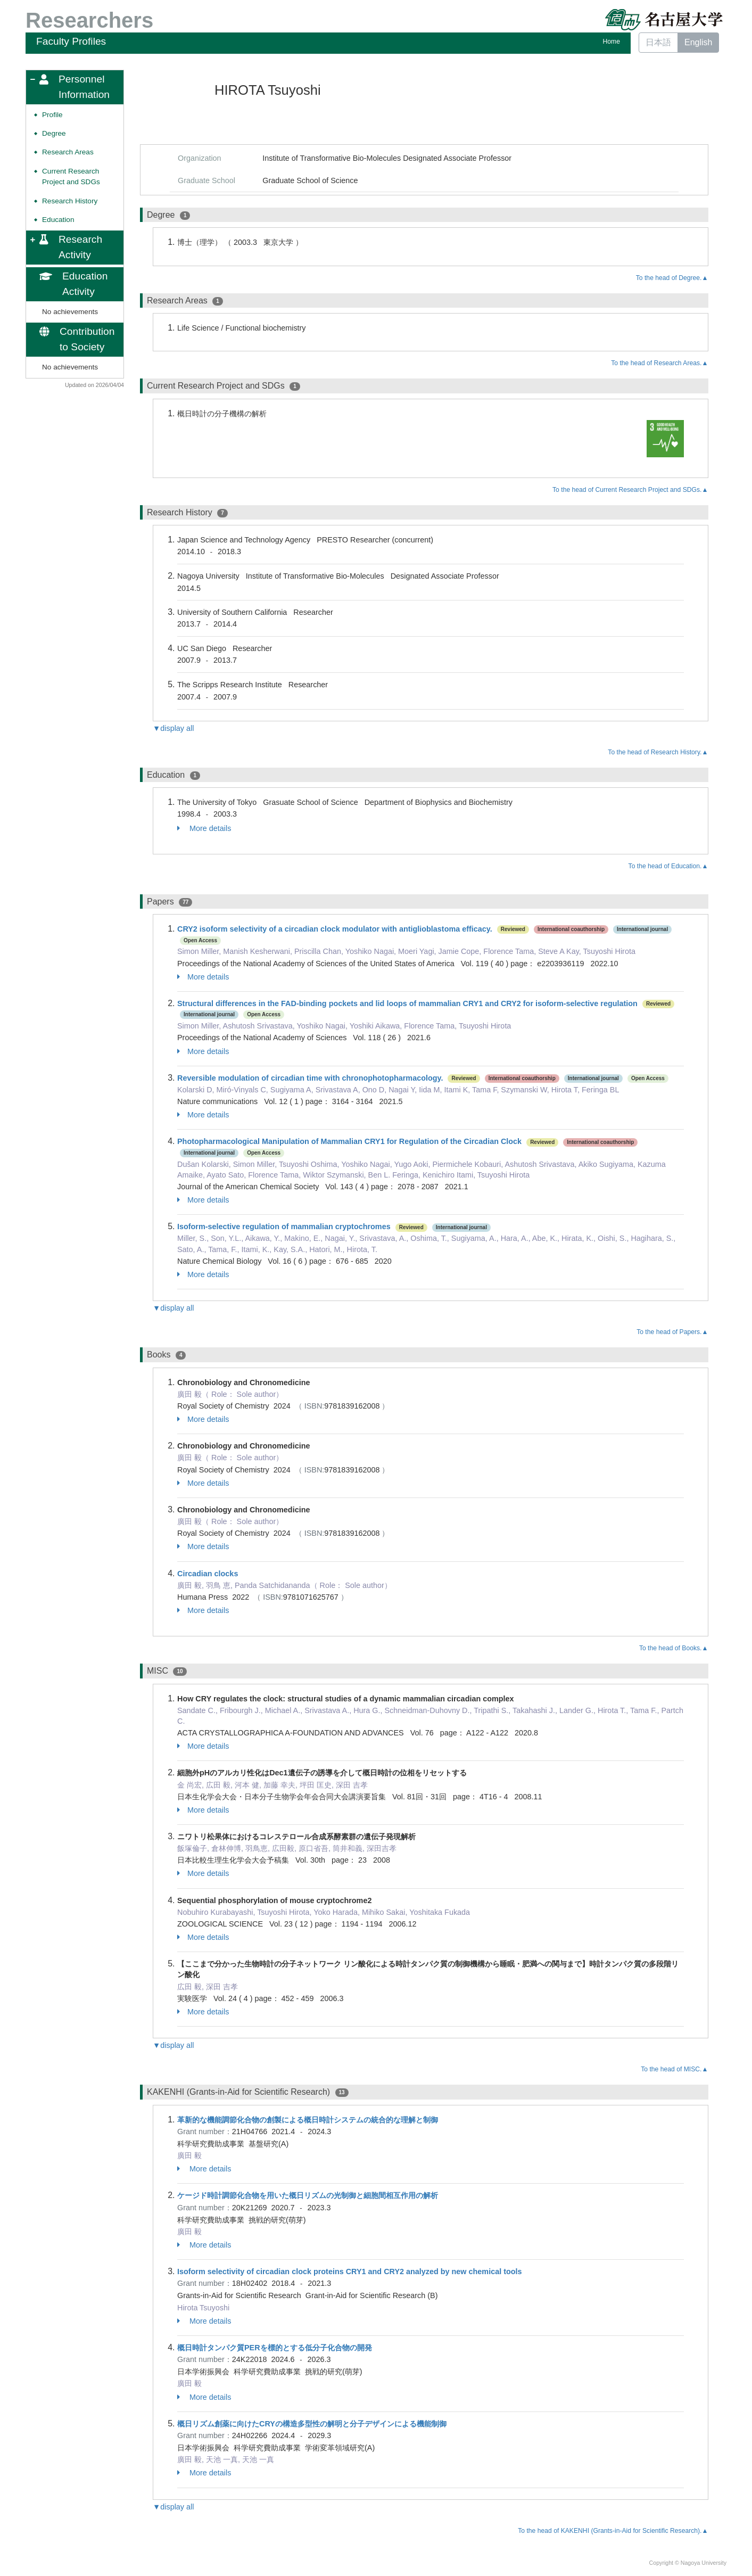 The height and width of the screenshot is (2576, 752). Describe the element at coordinates (658, 42) in the screenshot. I see `日本語` at that location.